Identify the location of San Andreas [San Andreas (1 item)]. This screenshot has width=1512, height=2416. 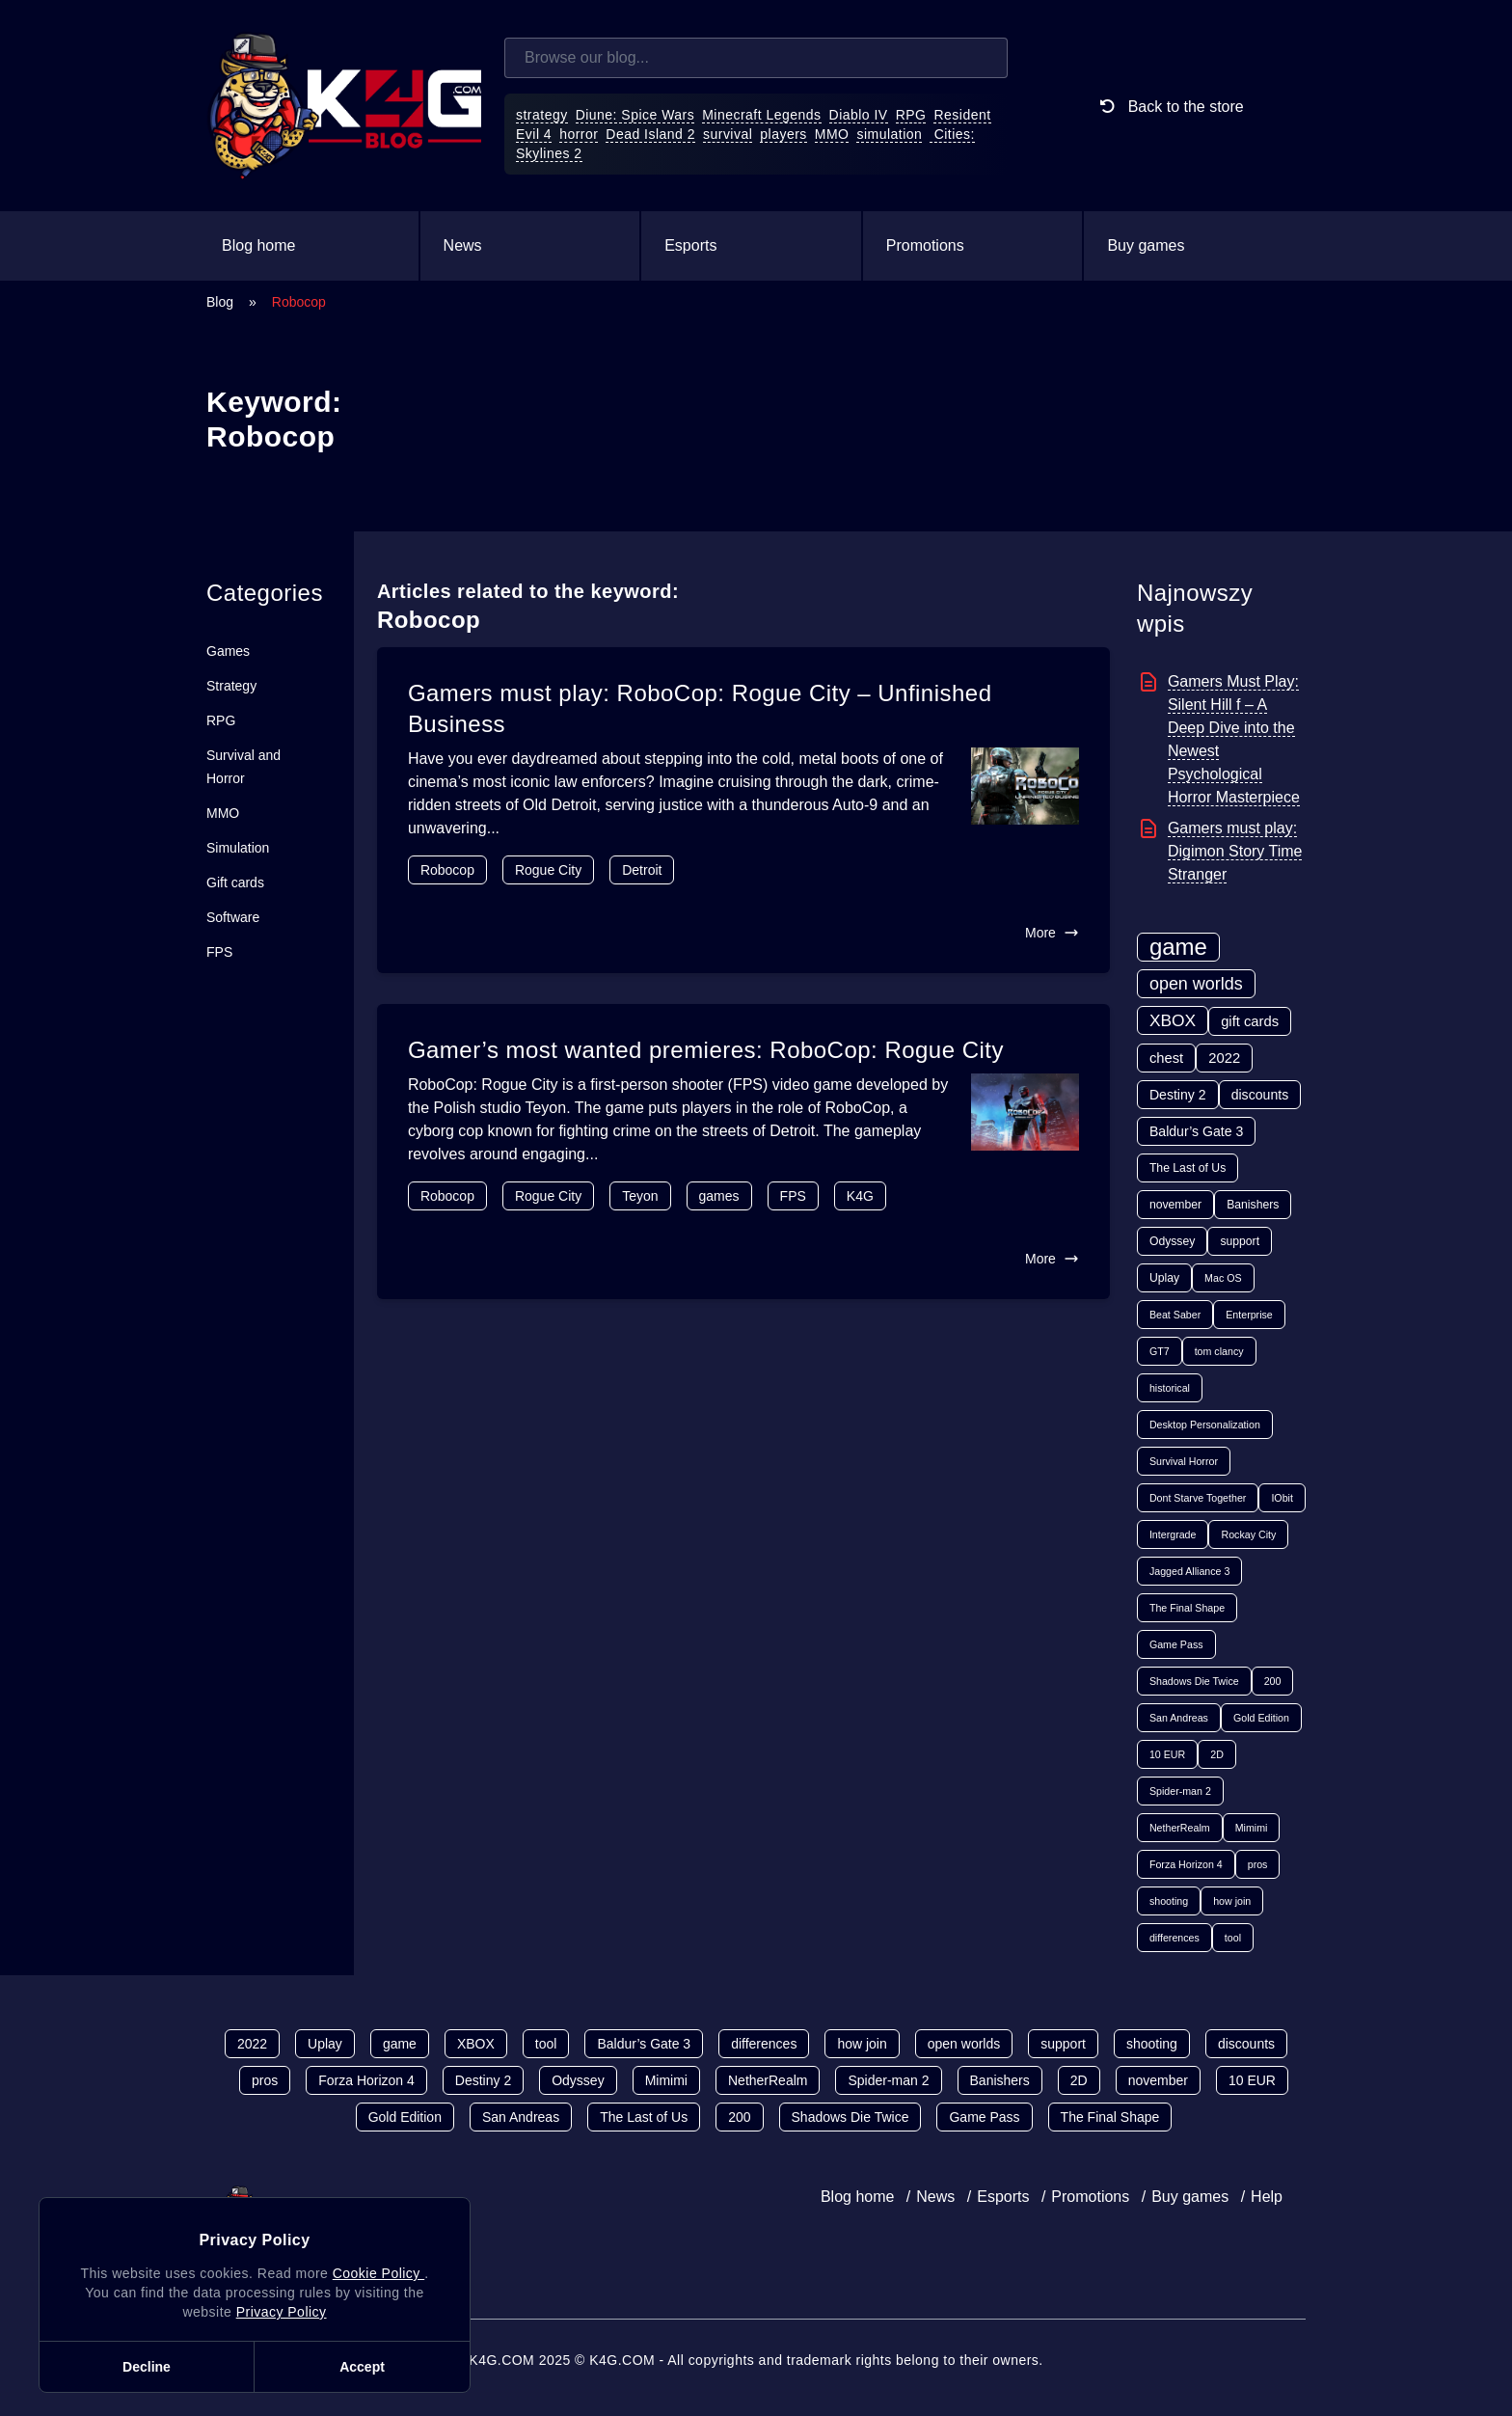
(1178, 1718).